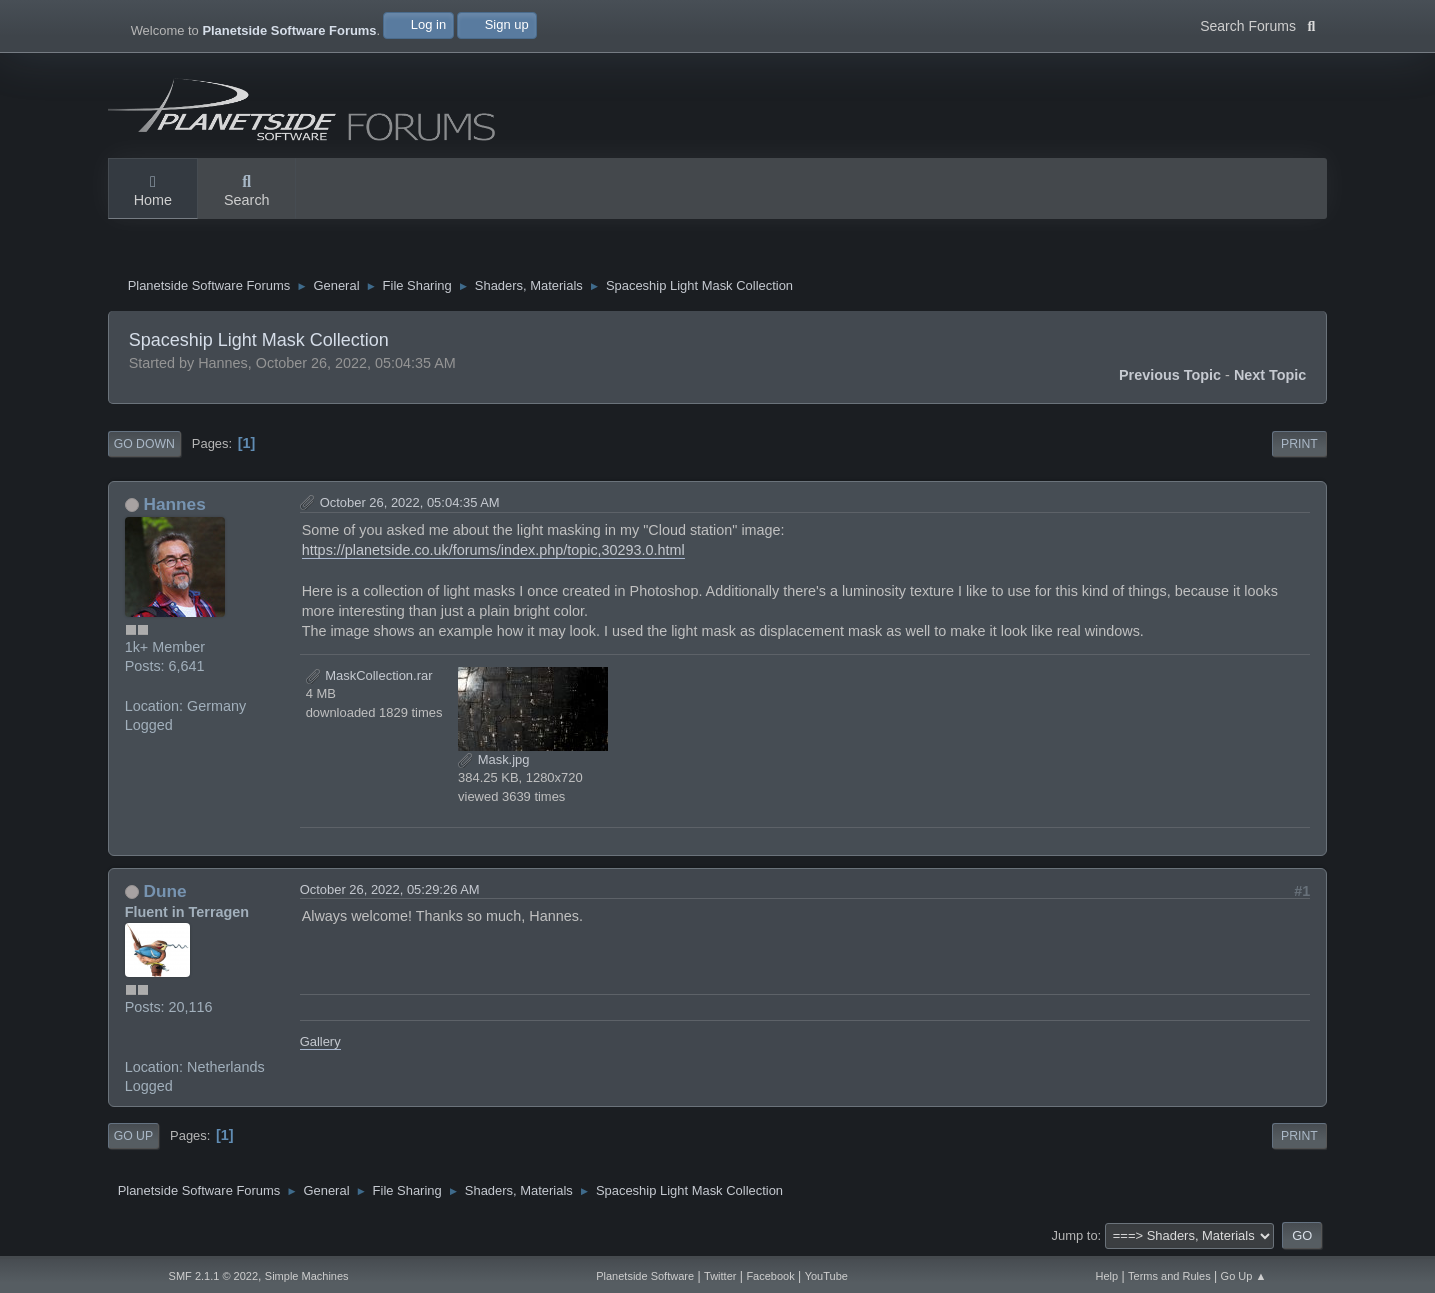  Describe the element at coordinates (174, 504) in the screenshot. I see `Hannes` at that location.